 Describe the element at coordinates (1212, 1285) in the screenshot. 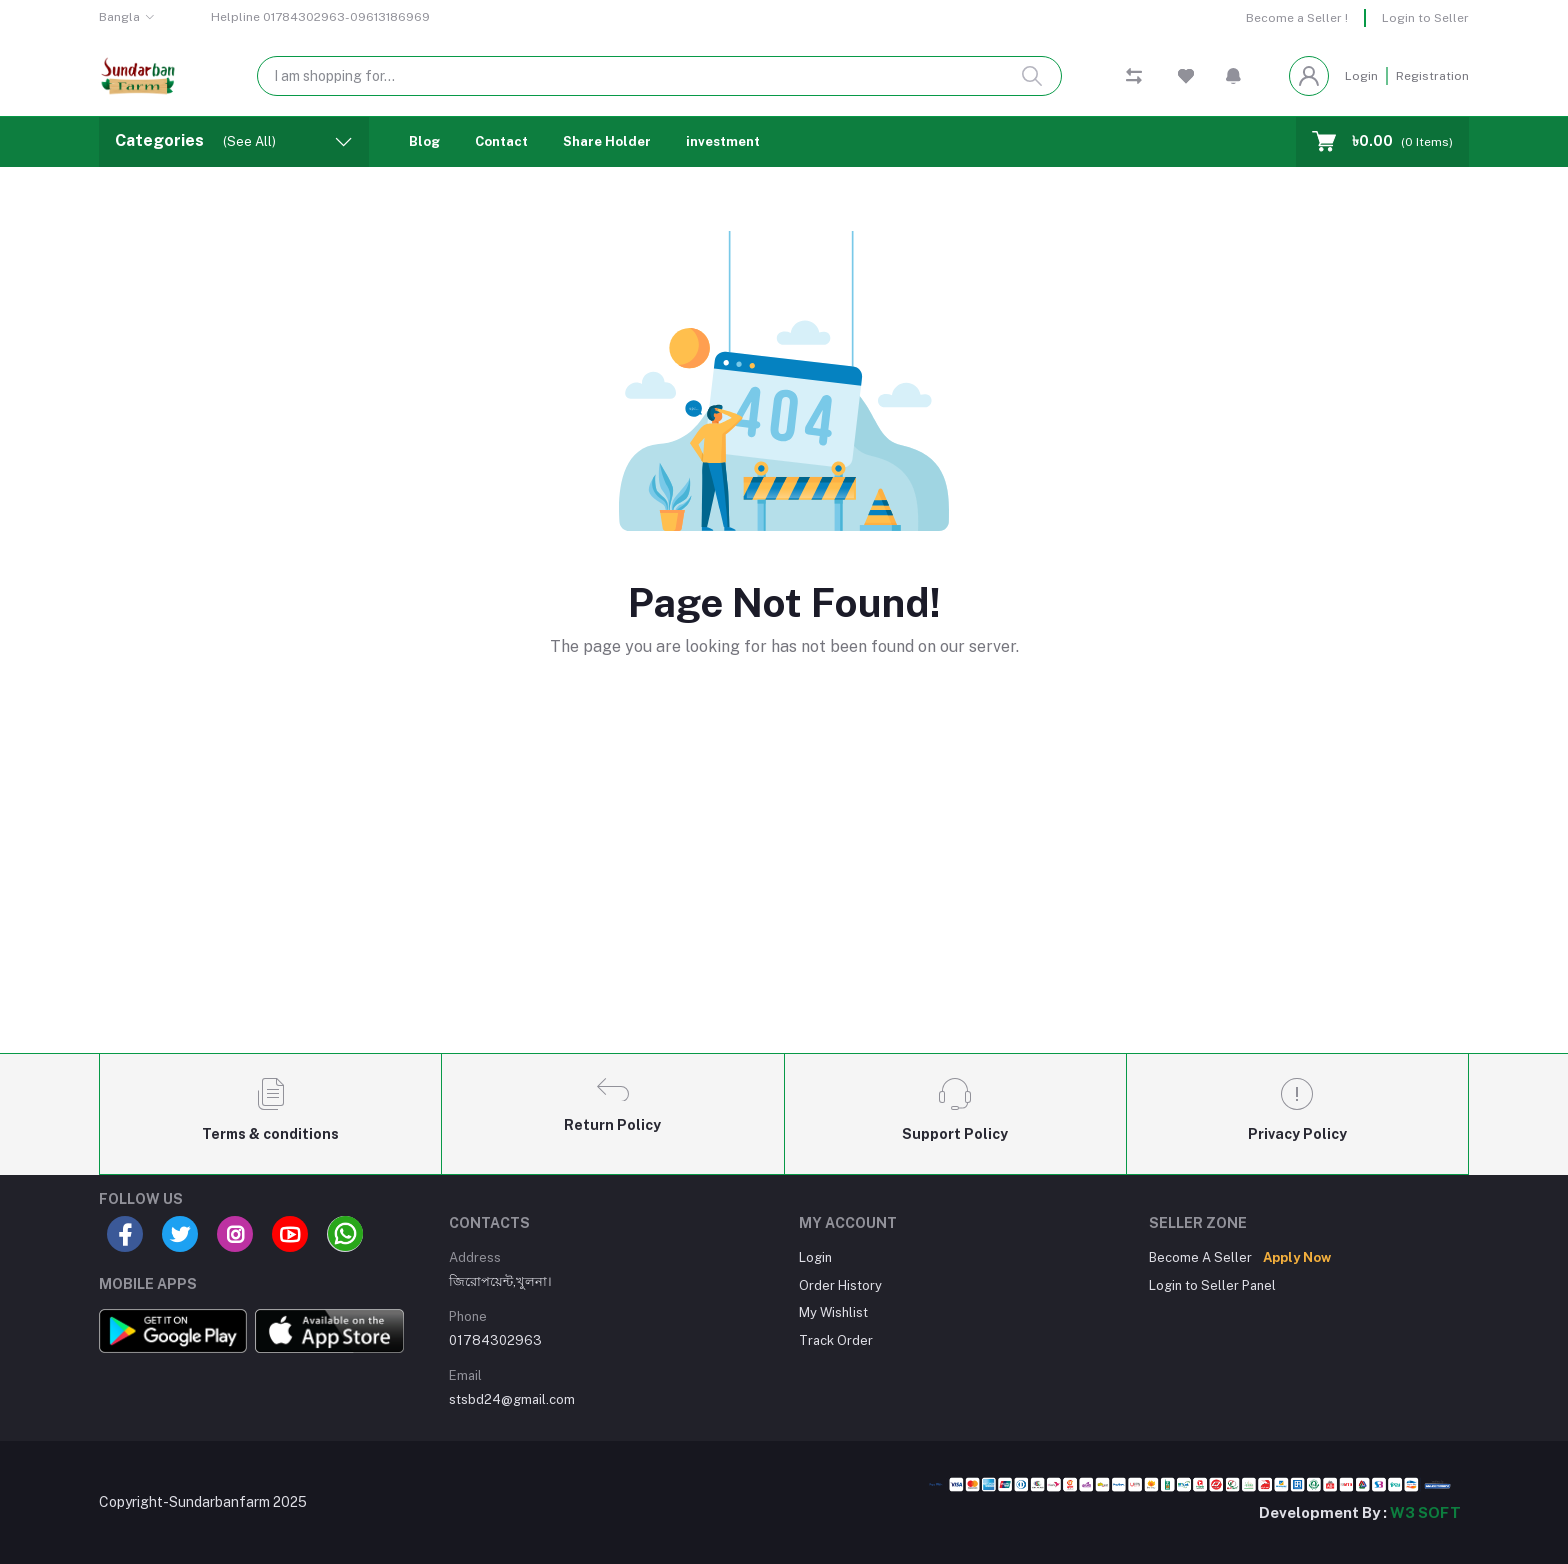

I see `Login to Seller Panel` at that location.